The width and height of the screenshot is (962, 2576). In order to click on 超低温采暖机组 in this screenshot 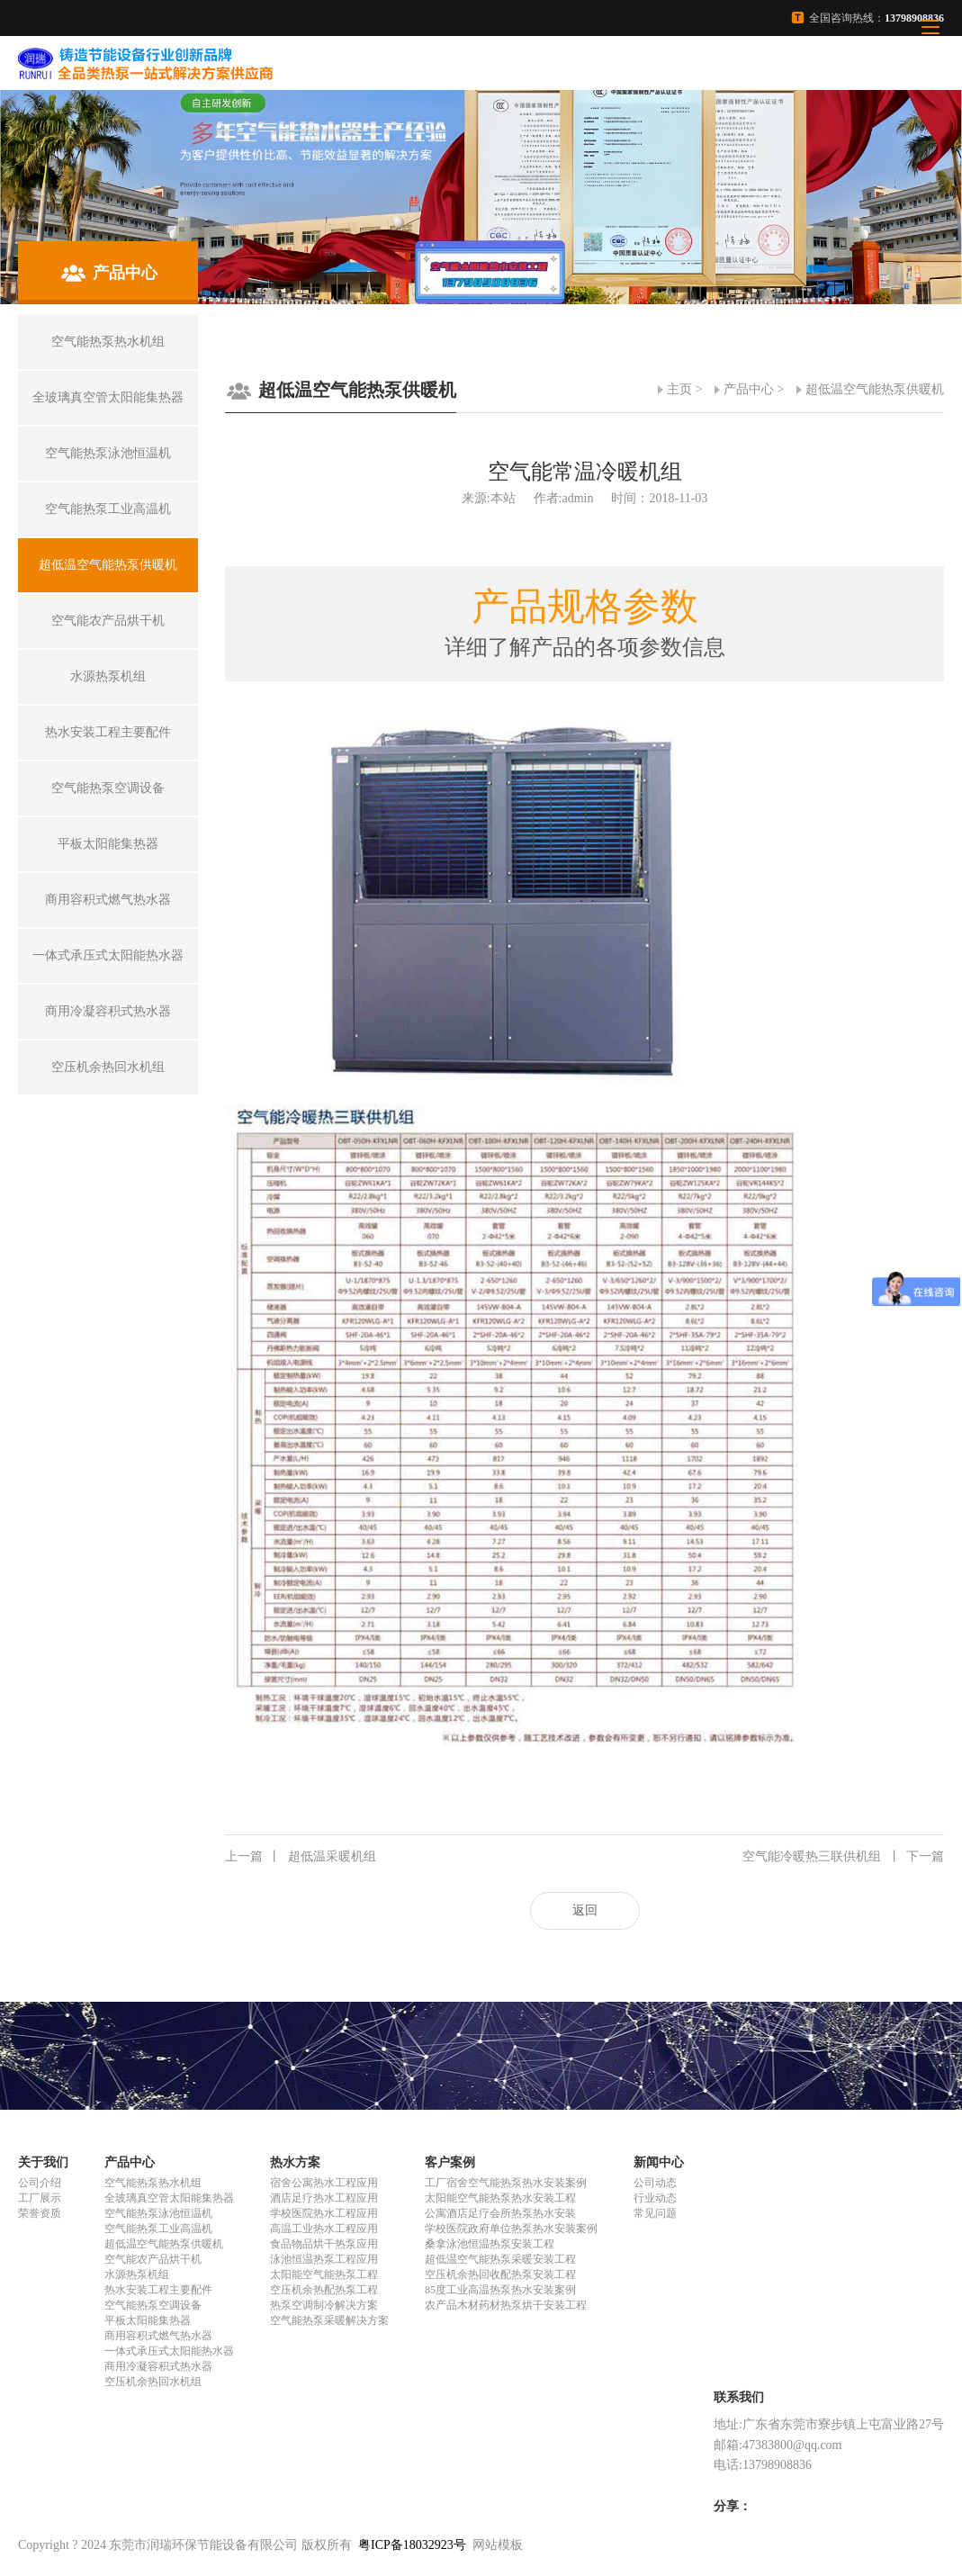, I will do `click(300, 1857)`.